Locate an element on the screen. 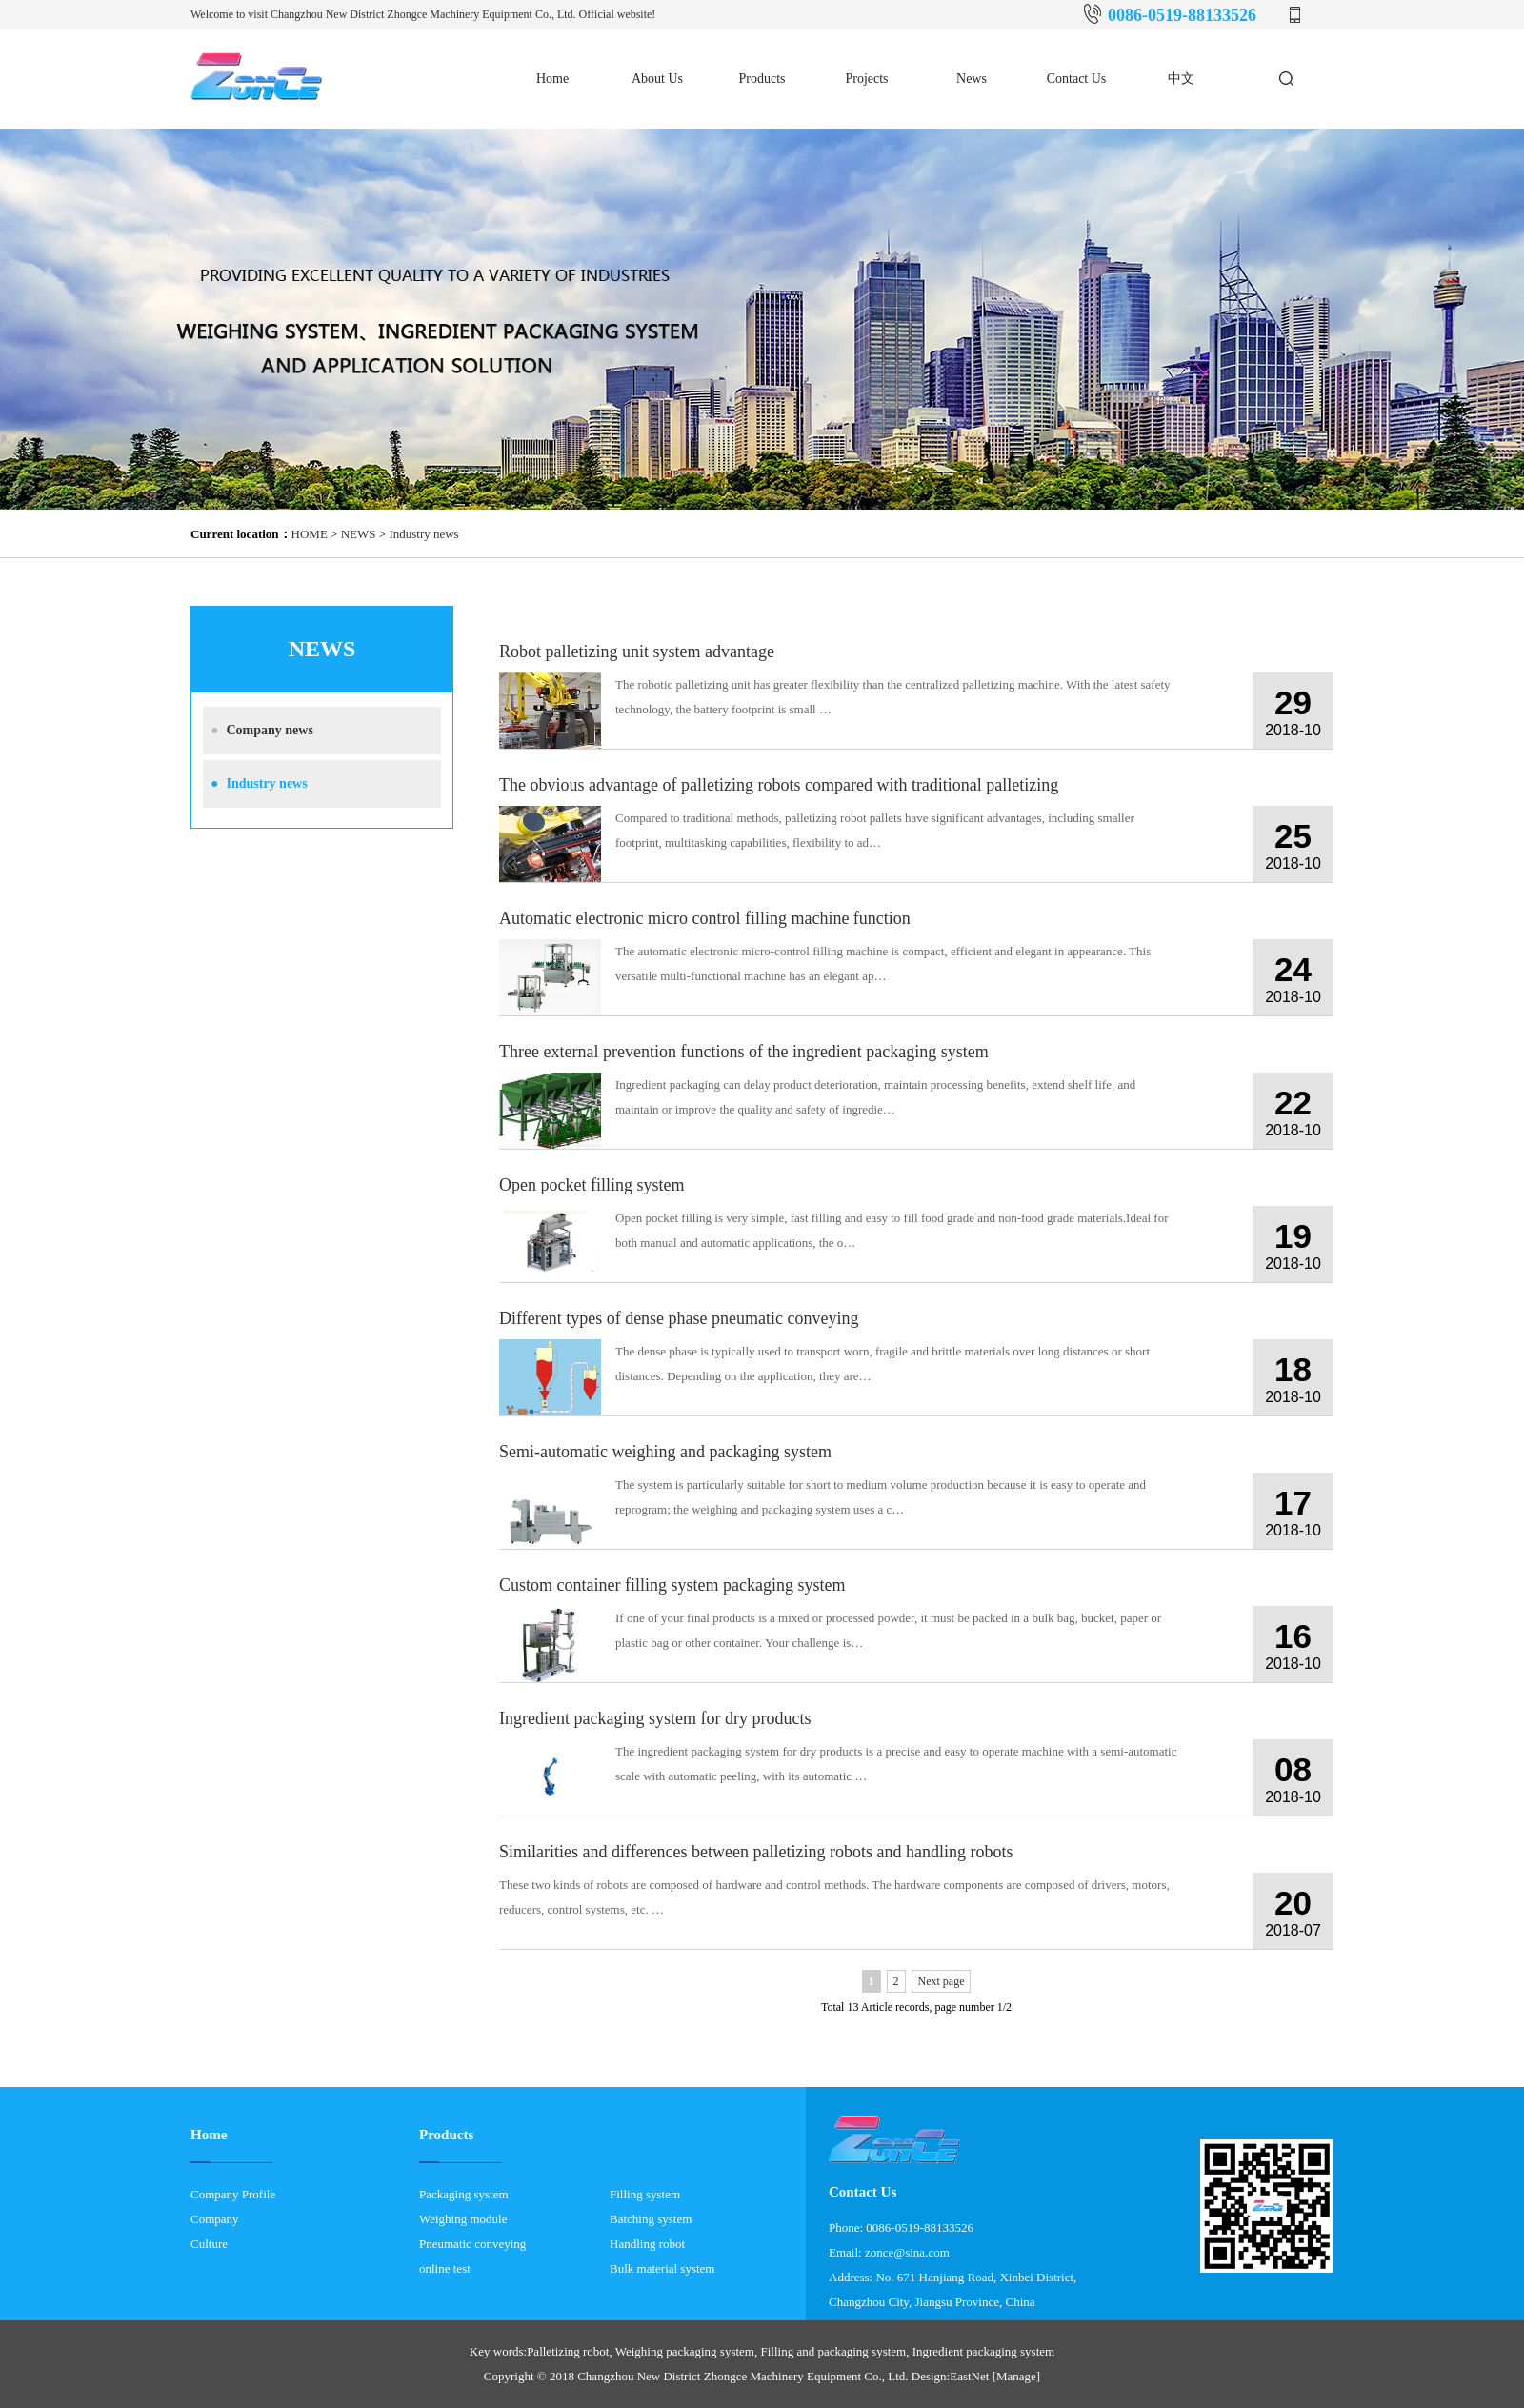 This screenshot has width=1524, height=2408. Company news is located at coordinates (258, 730).